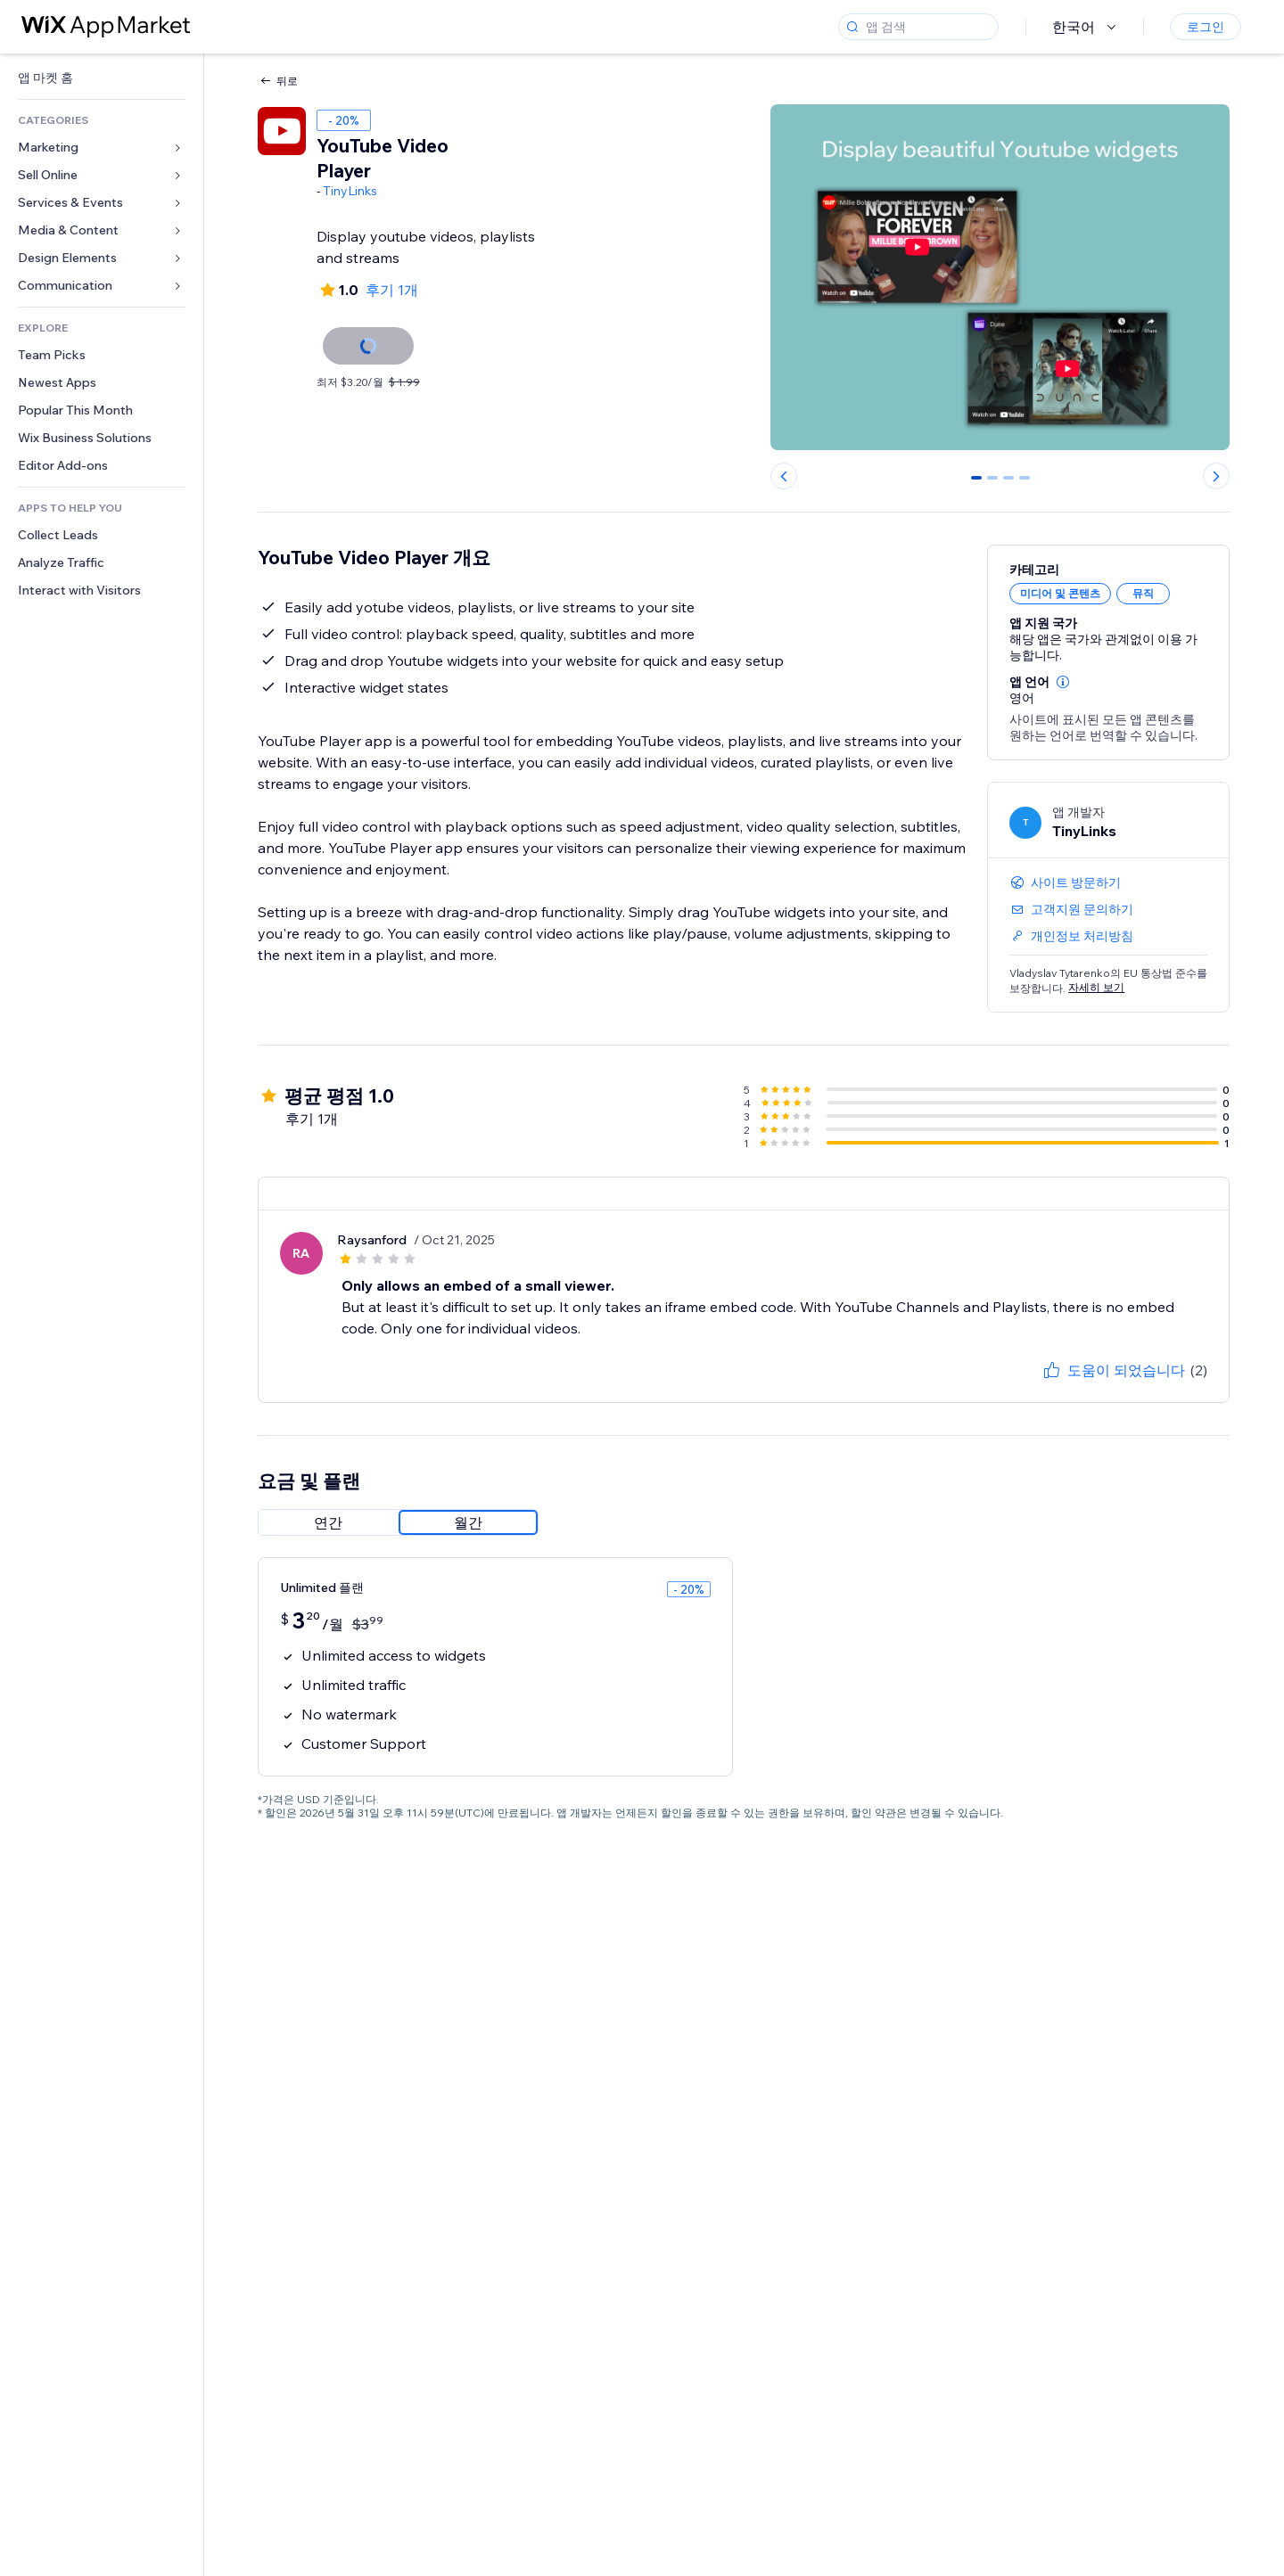 The width and height of the screenshot is (1284, 2576). Describe the element at coordinates (328, 1522) in the screenshot. I see `[radio]` at that location.